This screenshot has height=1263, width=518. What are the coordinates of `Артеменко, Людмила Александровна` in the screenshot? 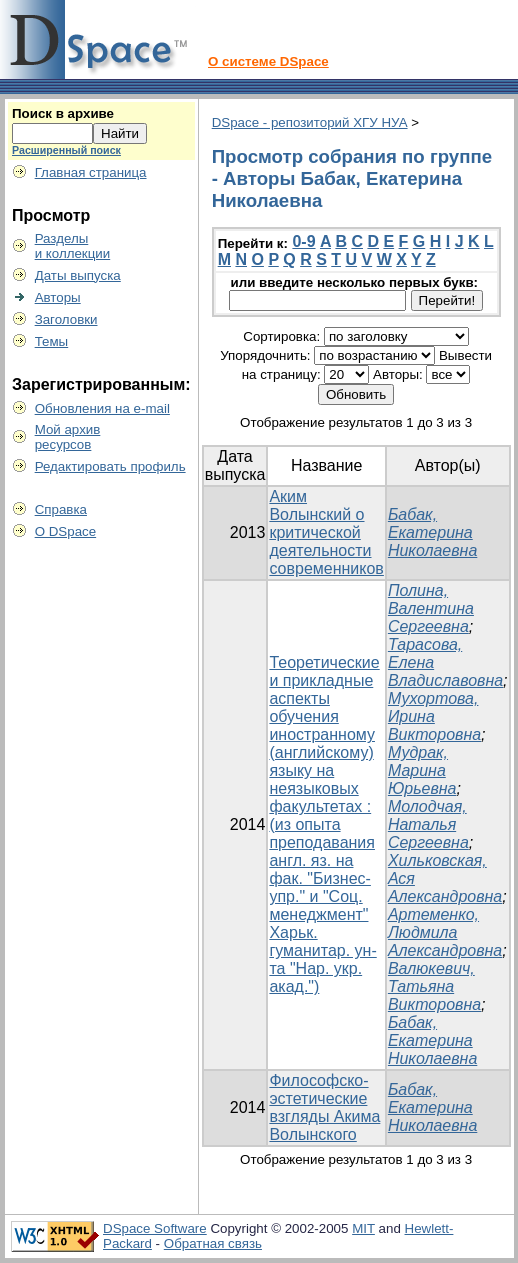 It's located at (445, 932).